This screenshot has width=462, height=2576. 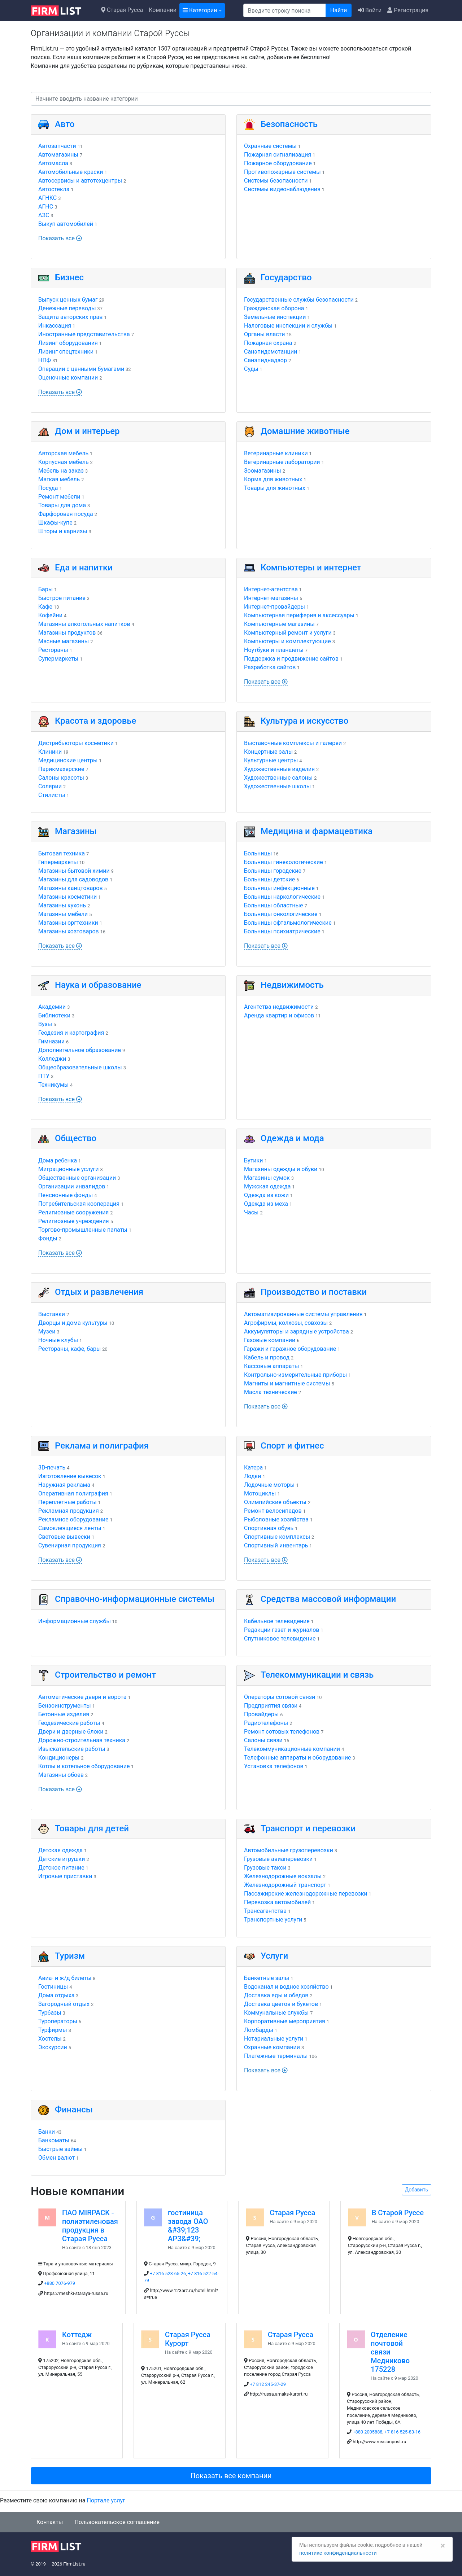 I want to click on 3D-печать, so click(x=51, y=1467).